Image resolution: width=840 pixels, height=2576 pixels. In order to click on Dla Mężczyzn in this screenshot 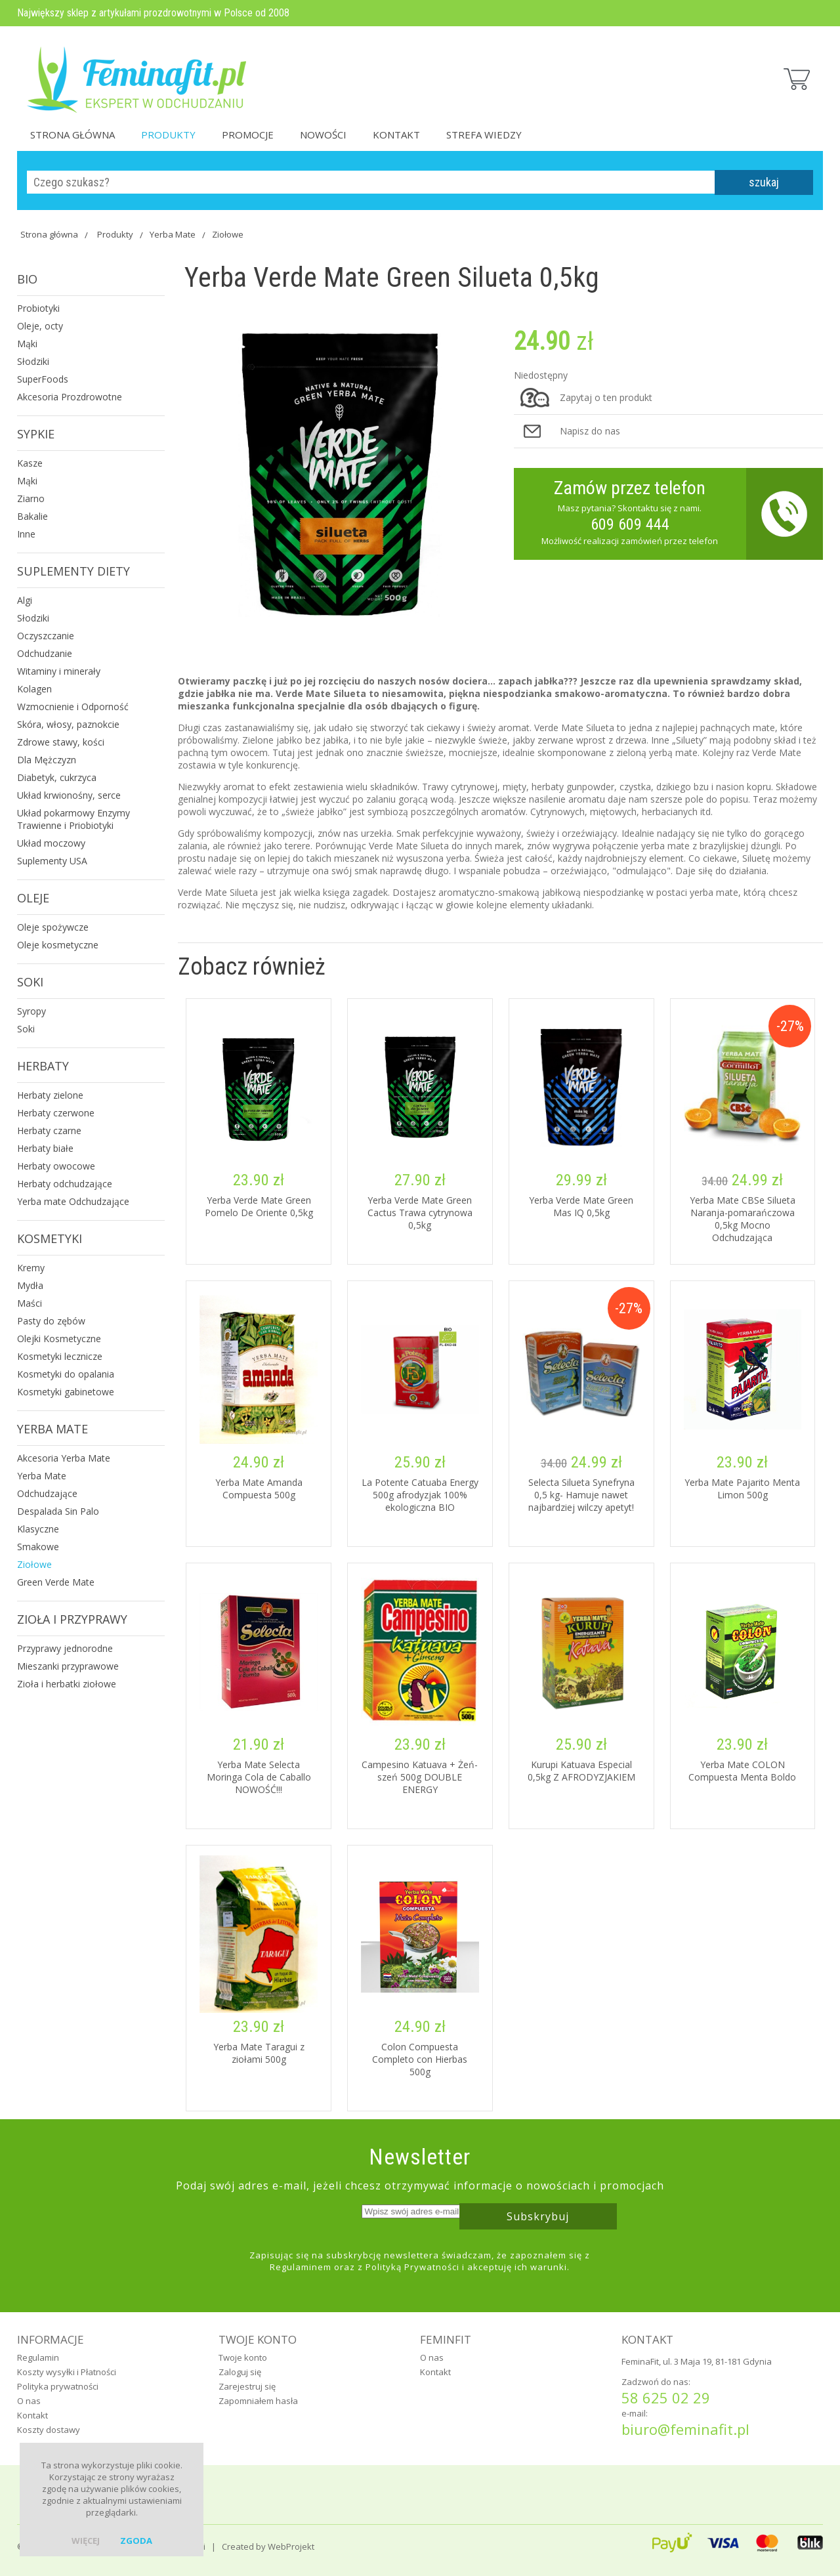, I will do `click(46, 759)`.